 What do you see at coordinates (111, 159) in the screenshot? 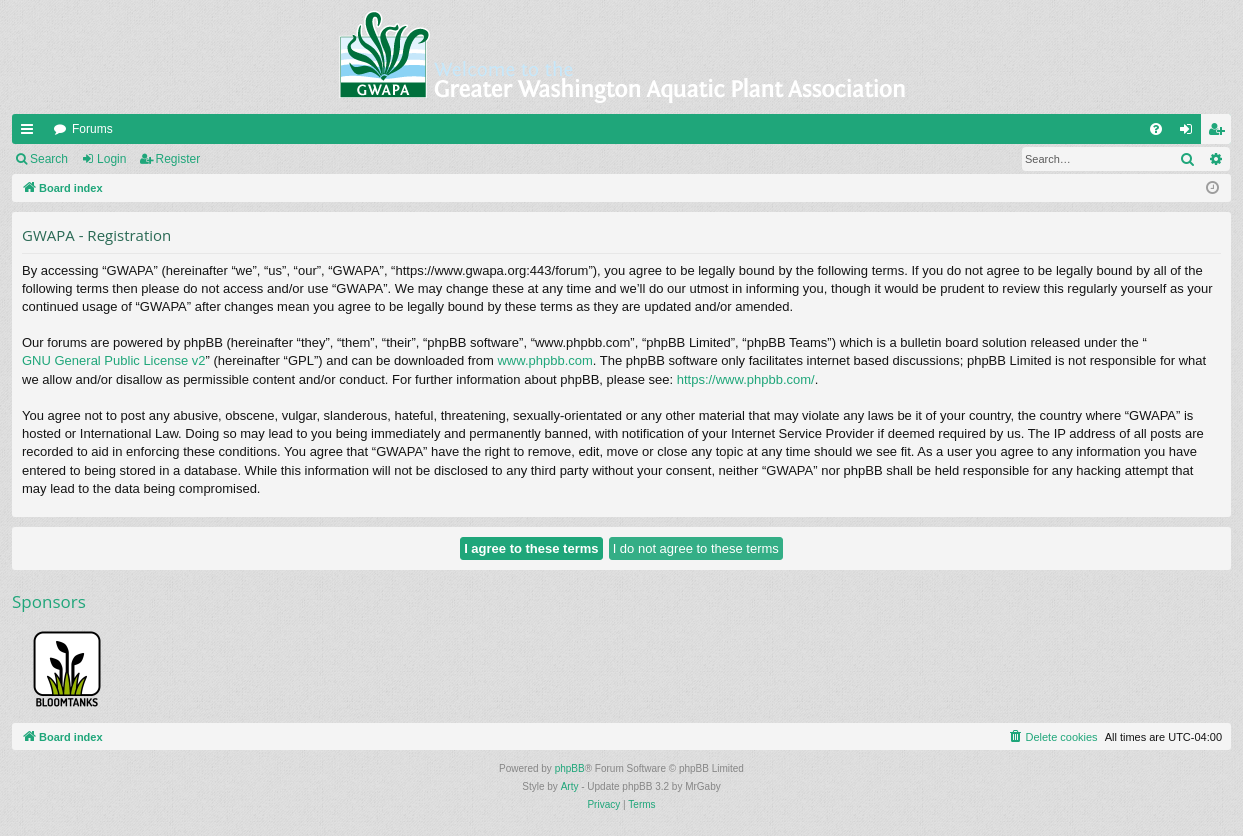
I see `Login` at bounding box center [111, 159].